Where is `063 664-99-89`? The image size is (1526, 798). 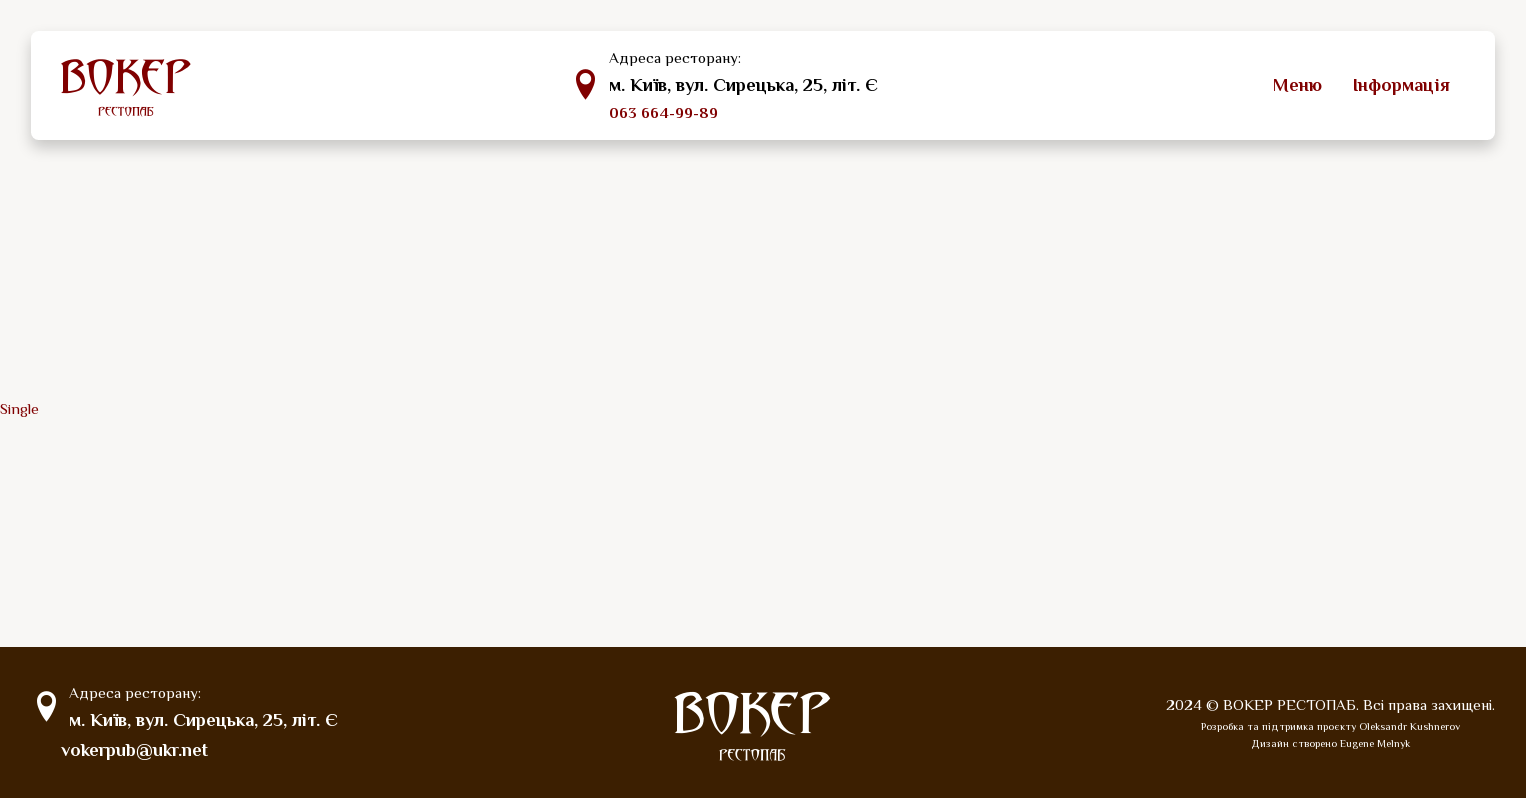
063 664-99-89 is located at coordinates (662, 112).